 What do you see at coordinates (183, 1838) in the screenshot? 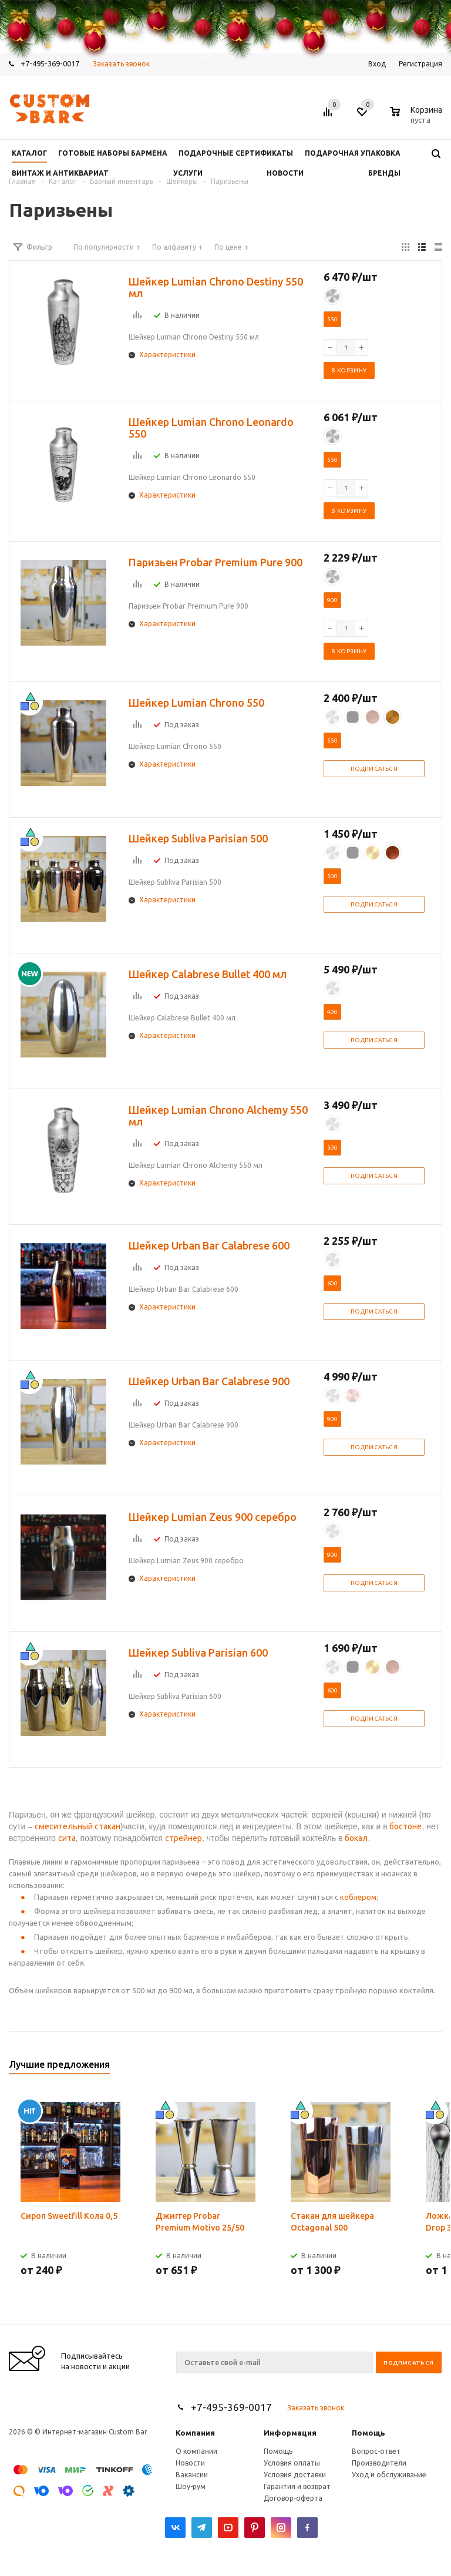
I see `стрейнер` at bounding box center [183, 1838].